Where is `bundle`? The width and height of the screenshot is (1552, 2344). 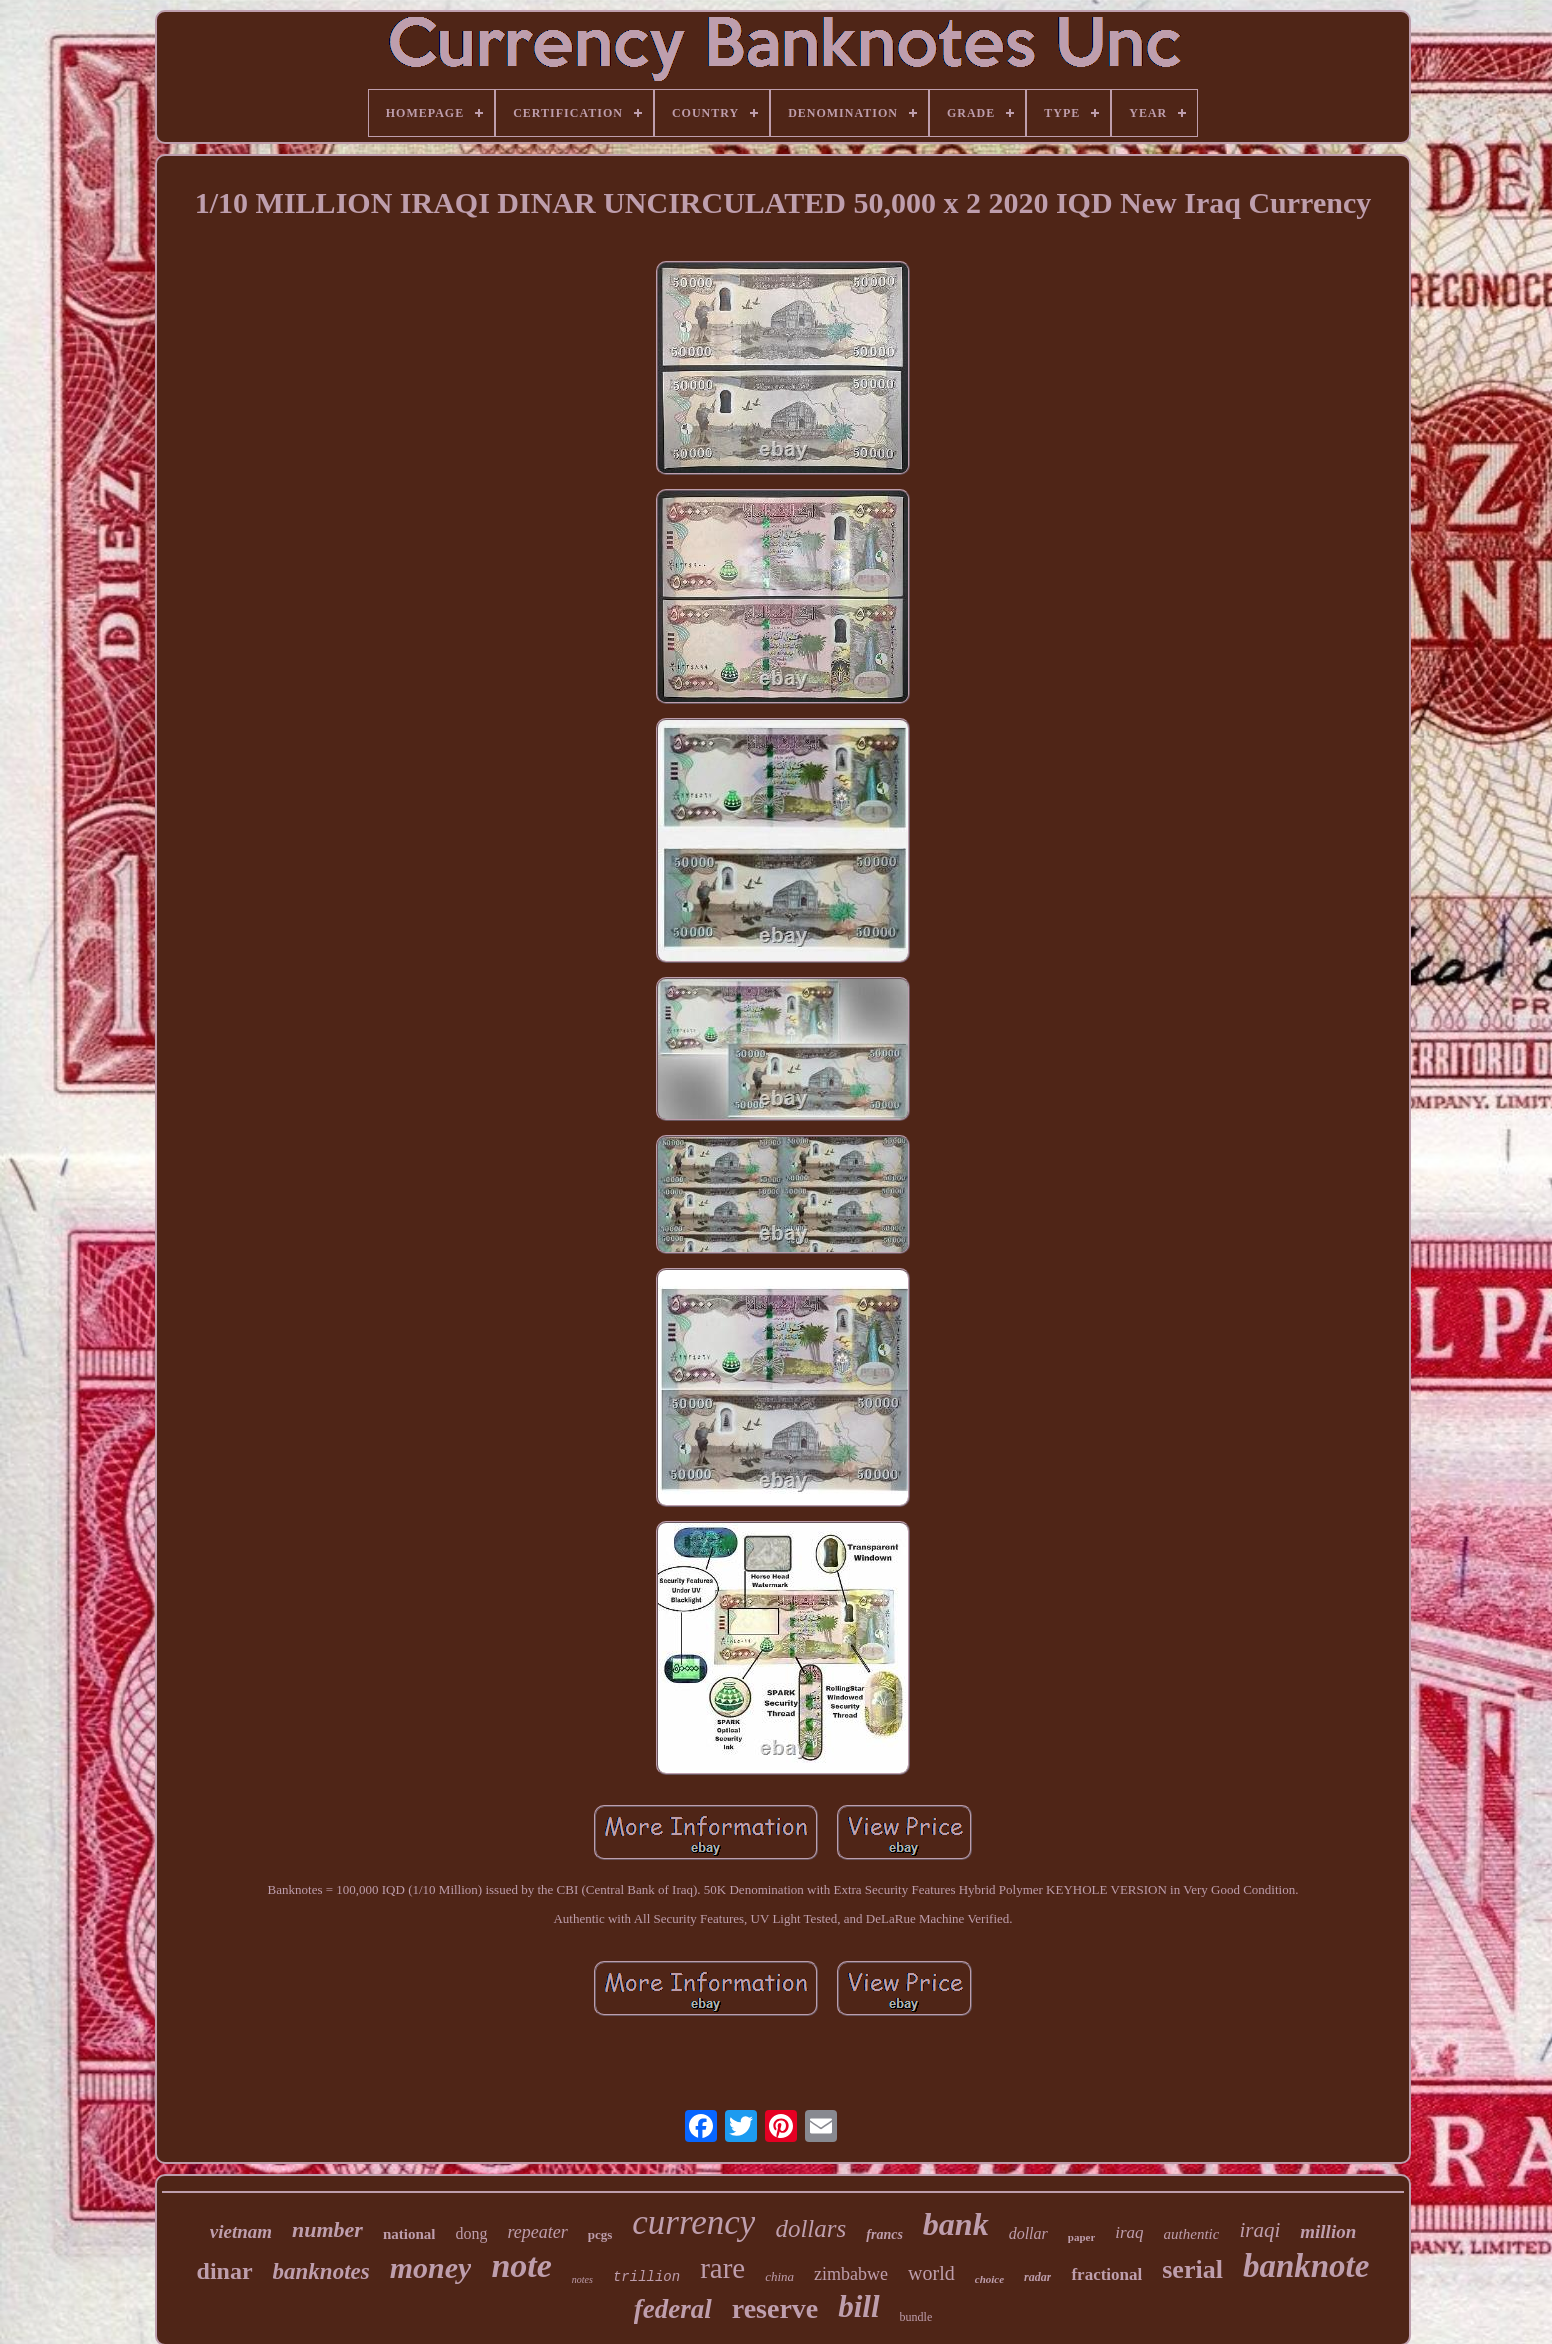 bundle is located at coordinates (916, 2317).